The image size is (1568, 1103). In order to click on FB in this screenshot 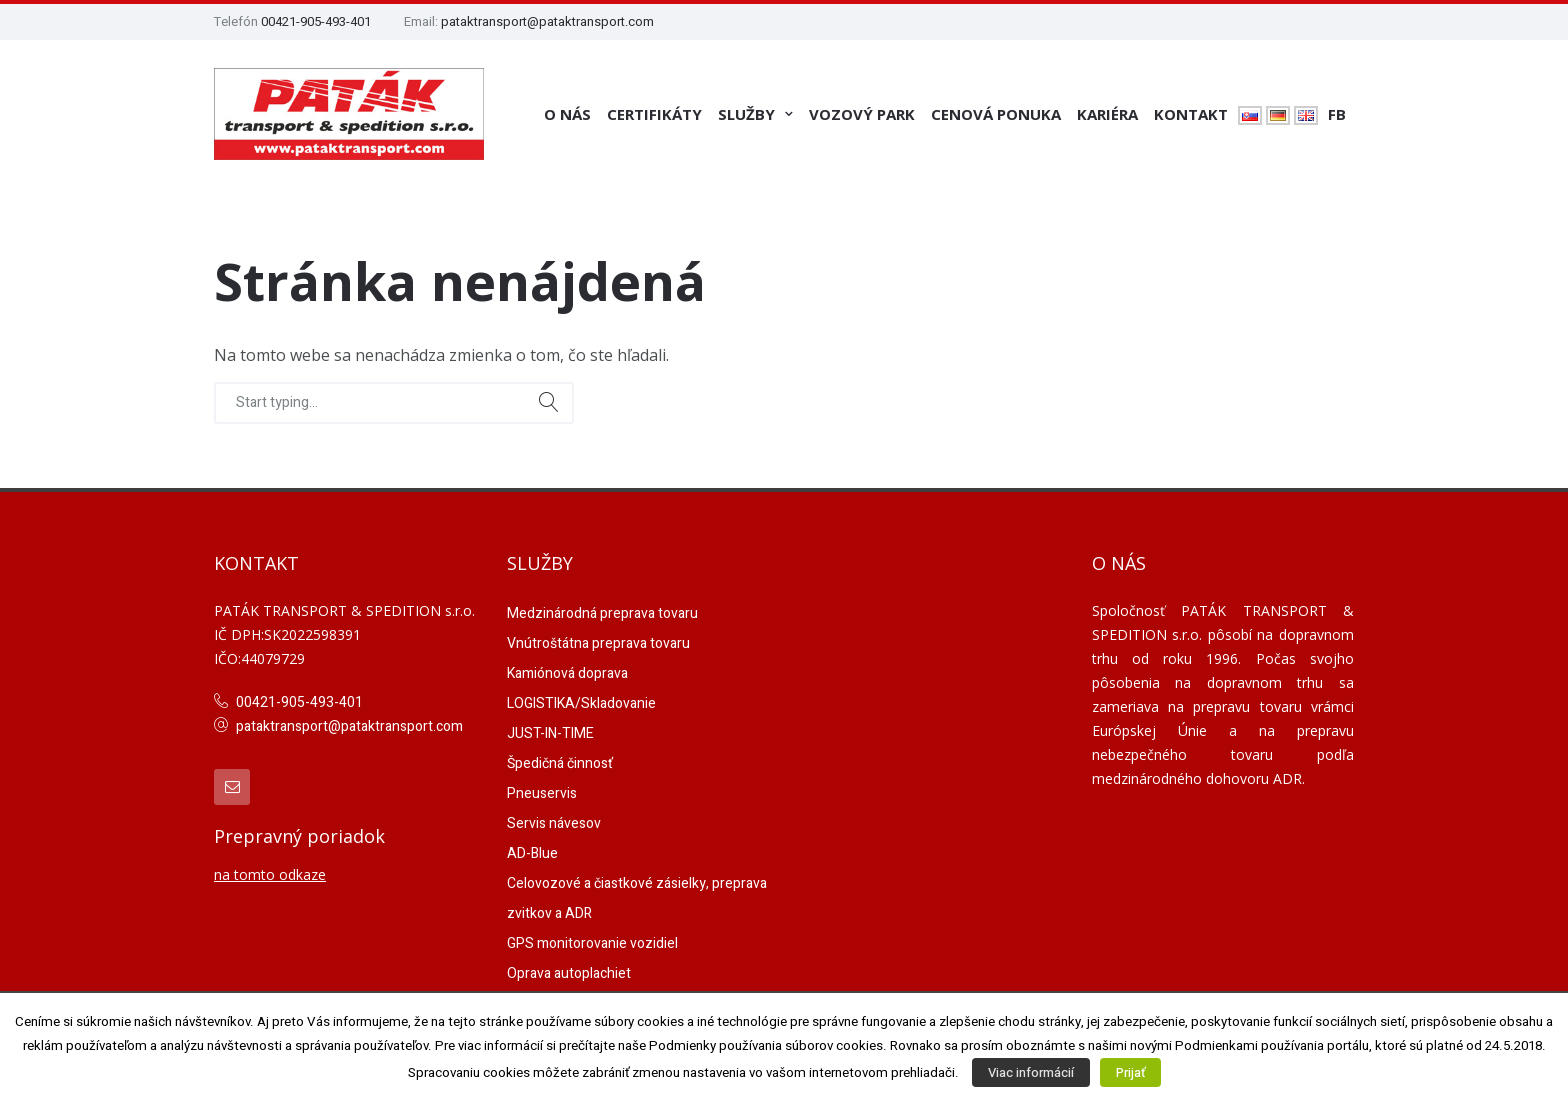, I will do `click(1337, 114)`.